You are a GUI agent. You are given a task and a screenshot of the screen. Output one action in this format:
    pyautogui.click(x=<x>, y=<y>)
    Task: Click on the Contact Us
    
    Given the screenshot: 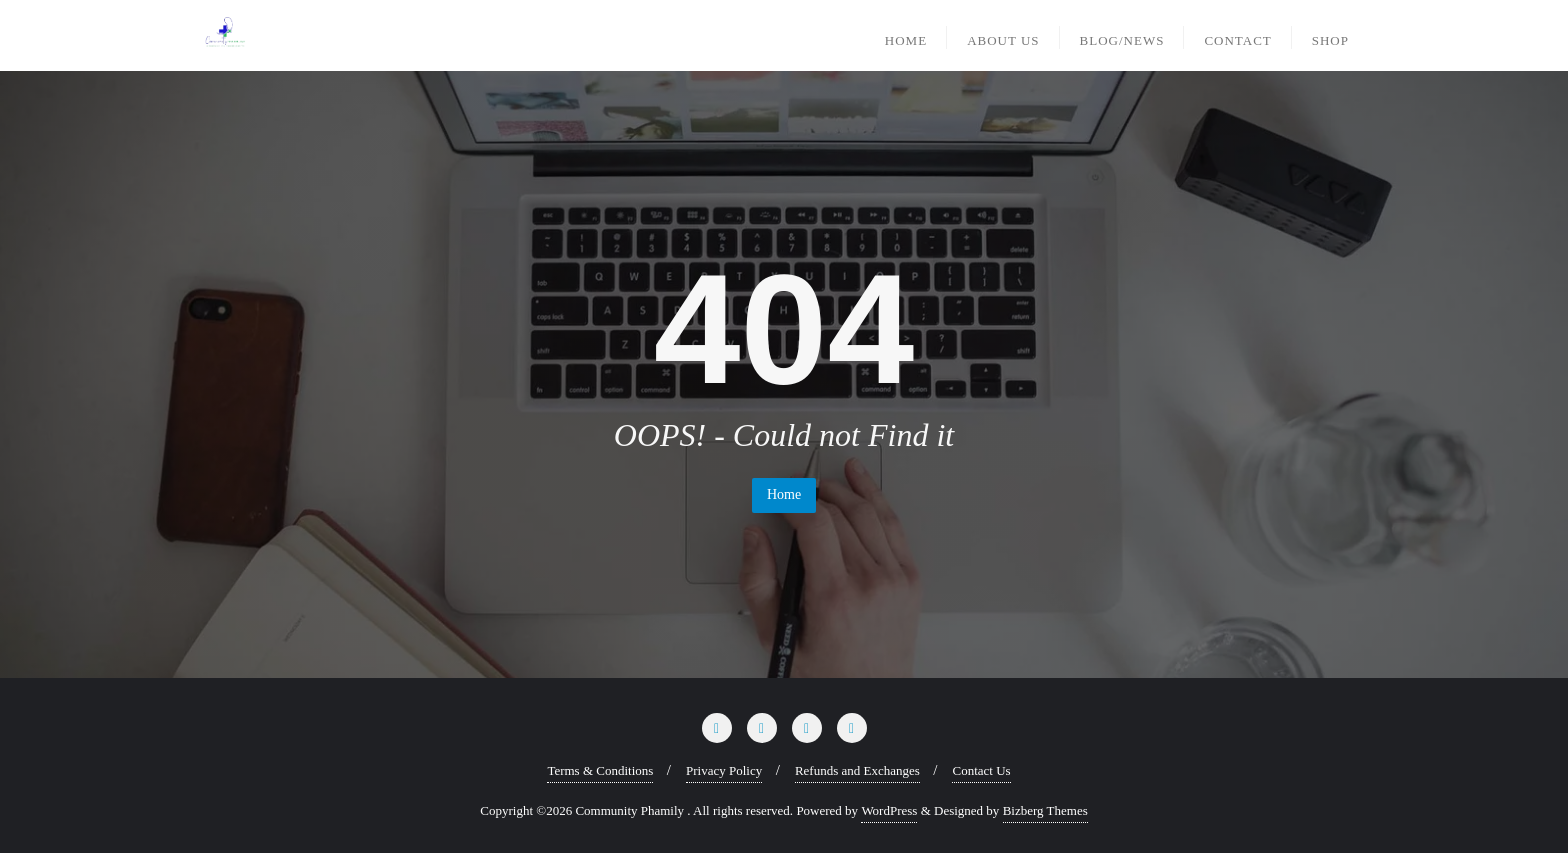 What is the action you would take?
    pyautogui.click(x=981, y=770)
    